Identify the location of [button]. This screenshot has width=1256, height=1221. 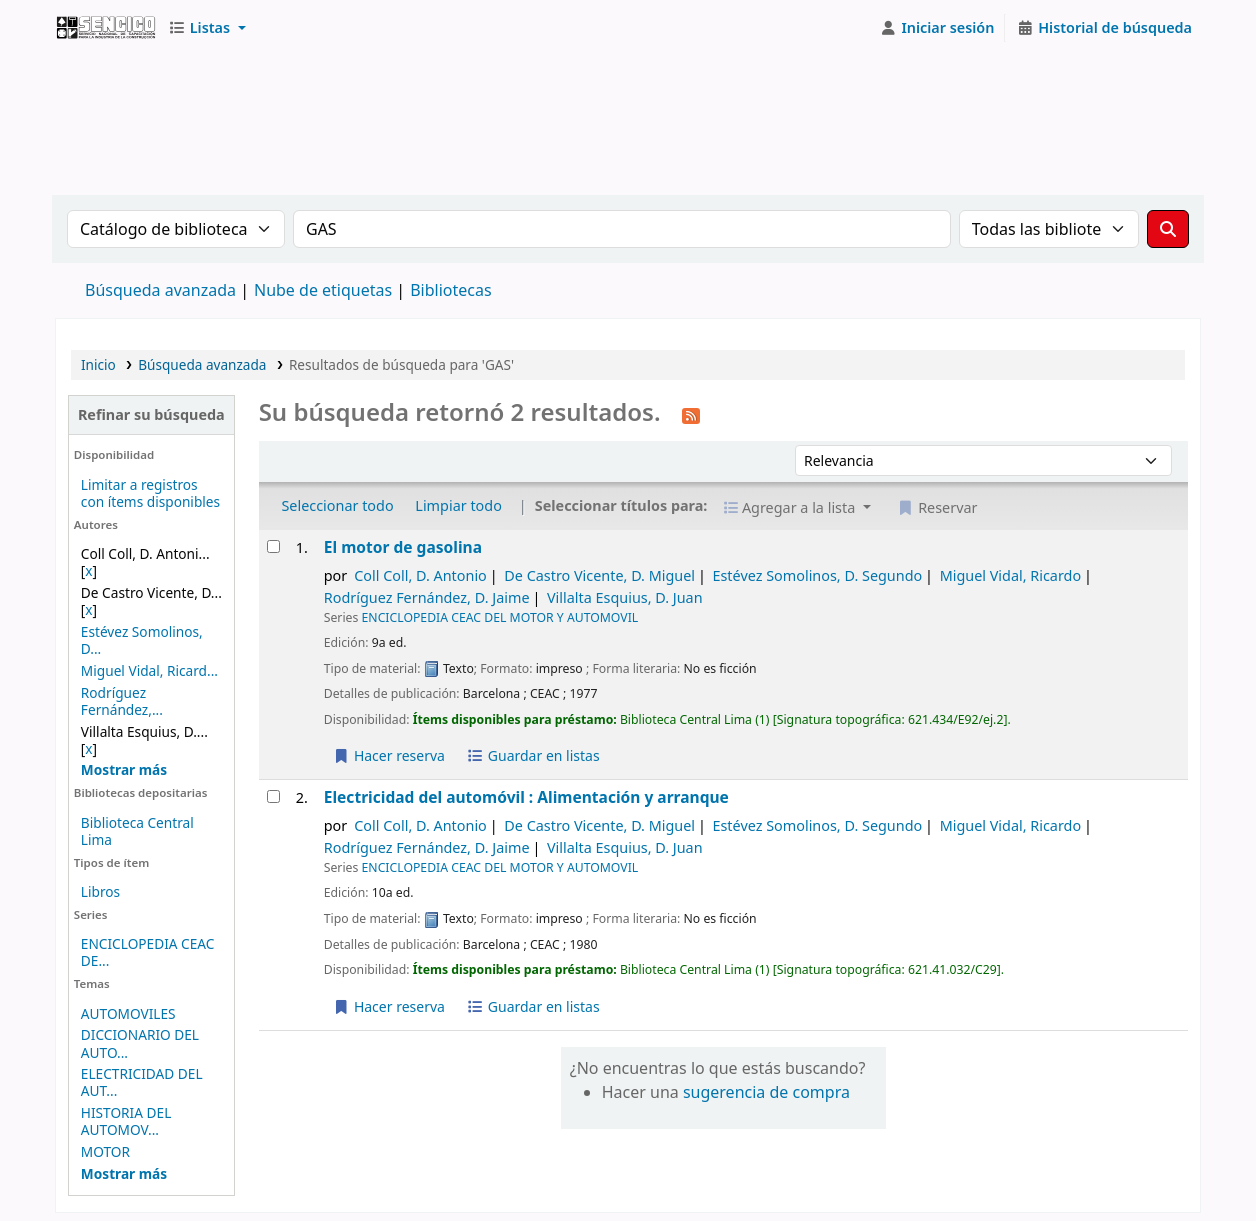
(207, 28).